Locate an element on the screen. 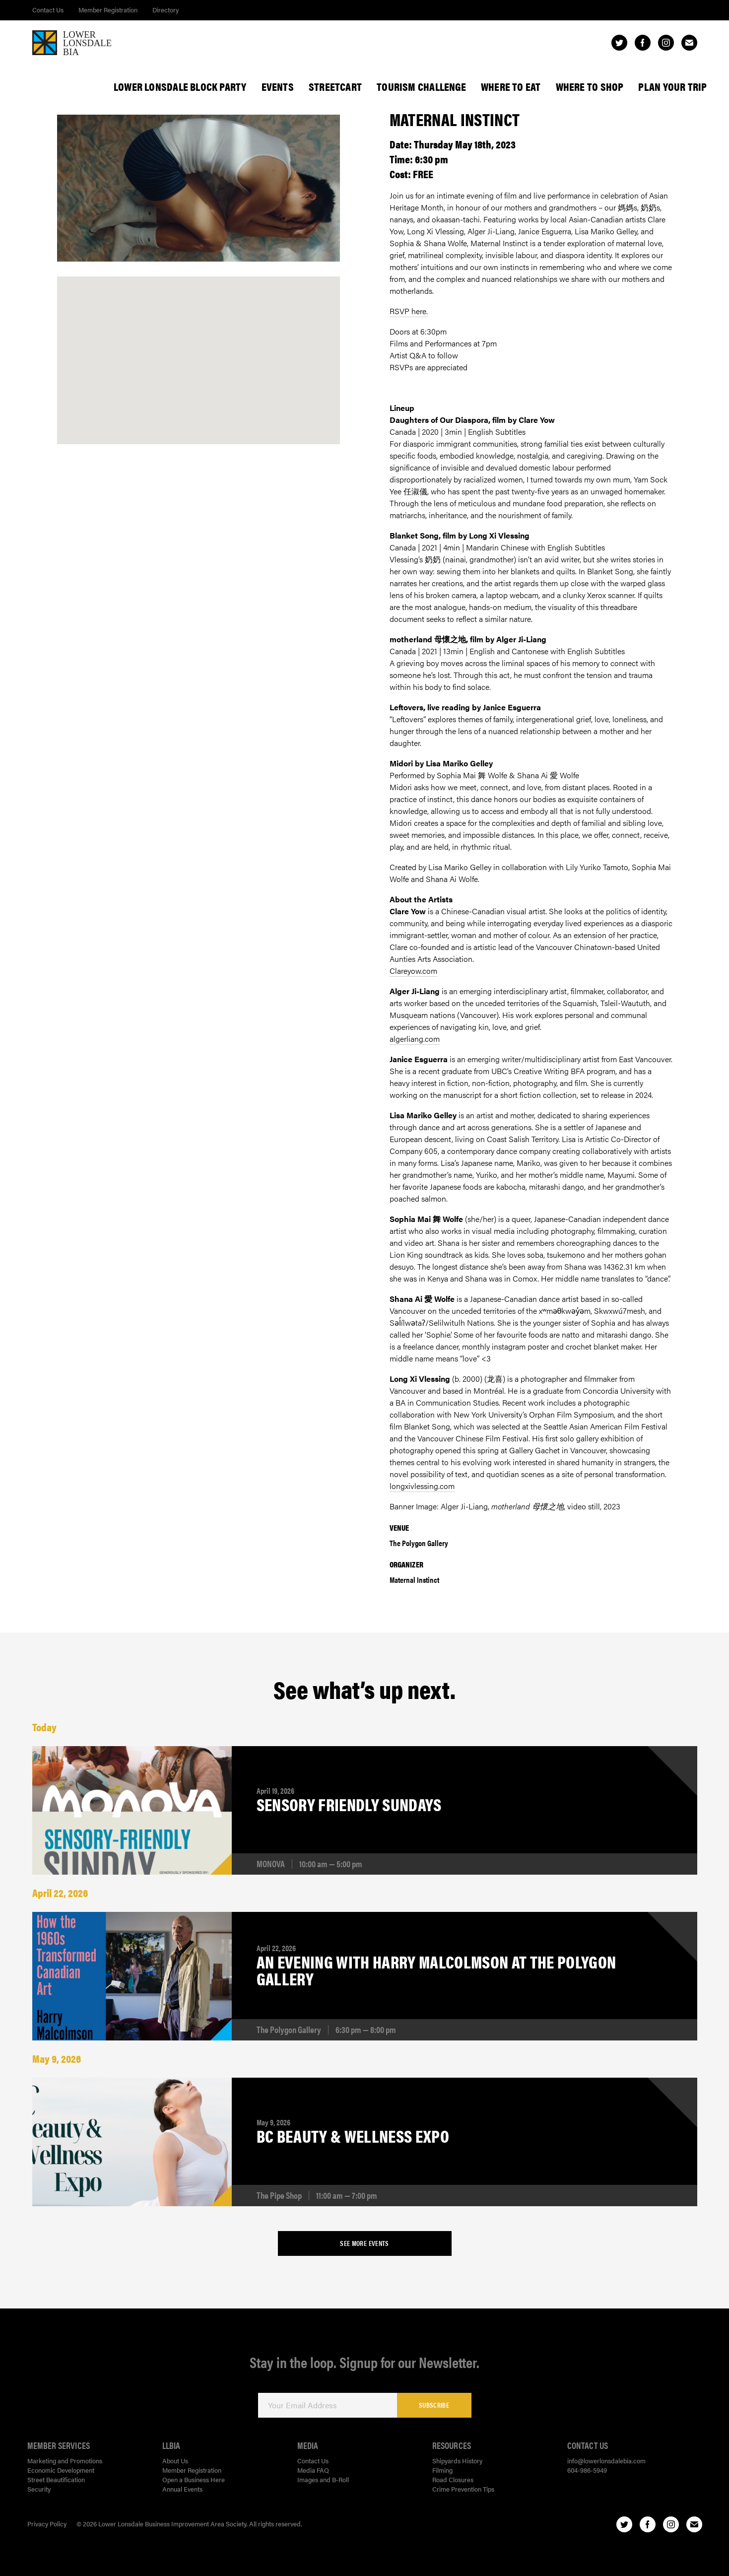  About Us is located at coordinates (175, 2460).